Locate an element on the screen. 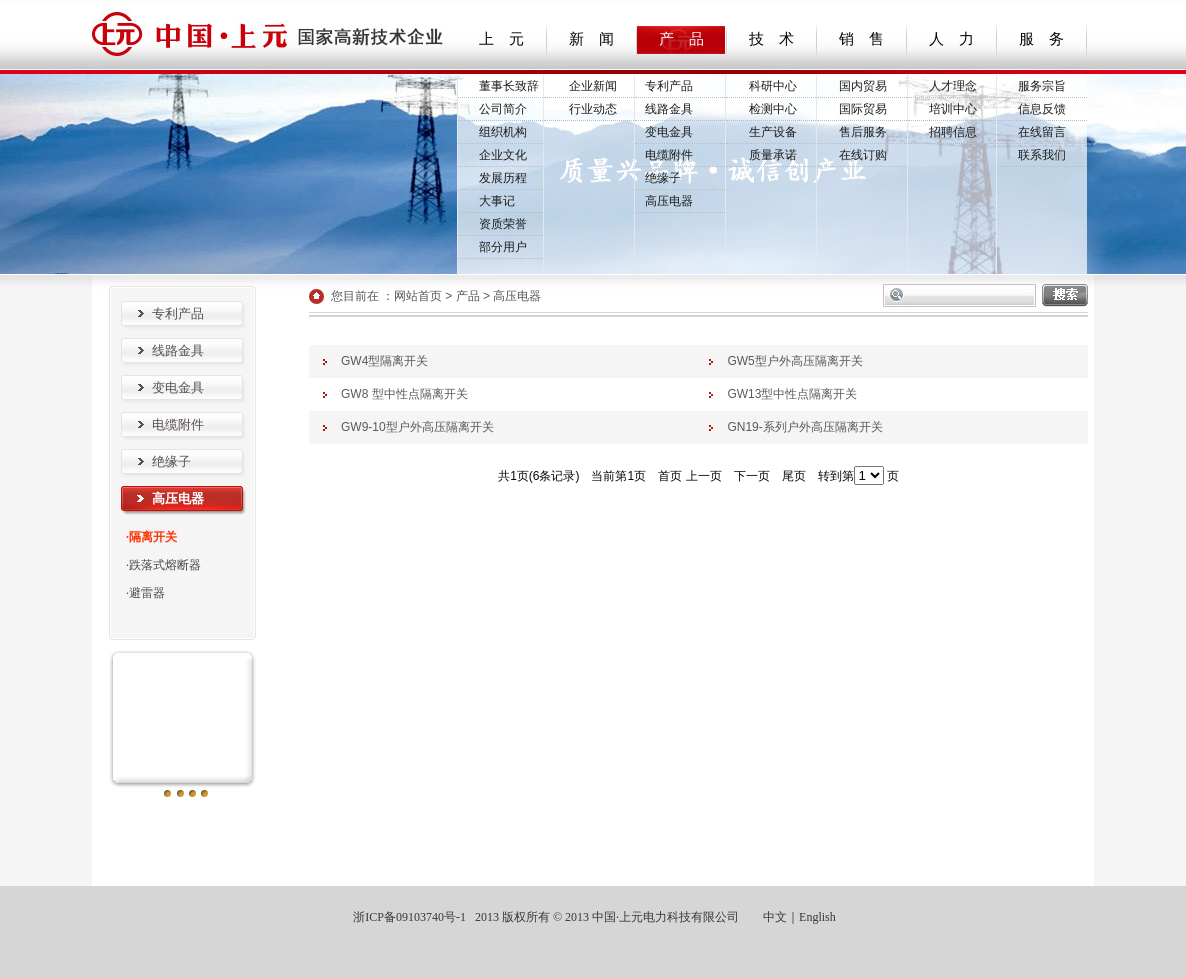 This screenshot has height=978, width=1186. 董事长致辞 is located at coordinates (509, 86).